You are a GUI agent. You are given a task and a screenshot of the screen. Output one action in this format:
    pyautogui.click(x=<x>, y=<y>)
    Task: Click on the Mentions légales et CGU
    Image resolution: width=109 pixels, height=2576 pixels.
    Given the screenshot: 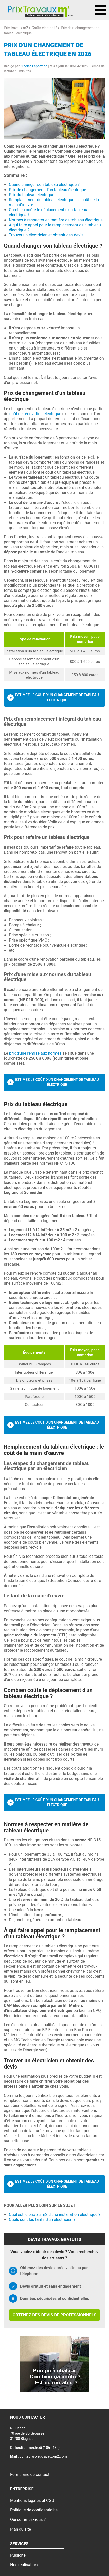 What is the action you would take?
    pyautogui.click(x=32, y=2501)
    